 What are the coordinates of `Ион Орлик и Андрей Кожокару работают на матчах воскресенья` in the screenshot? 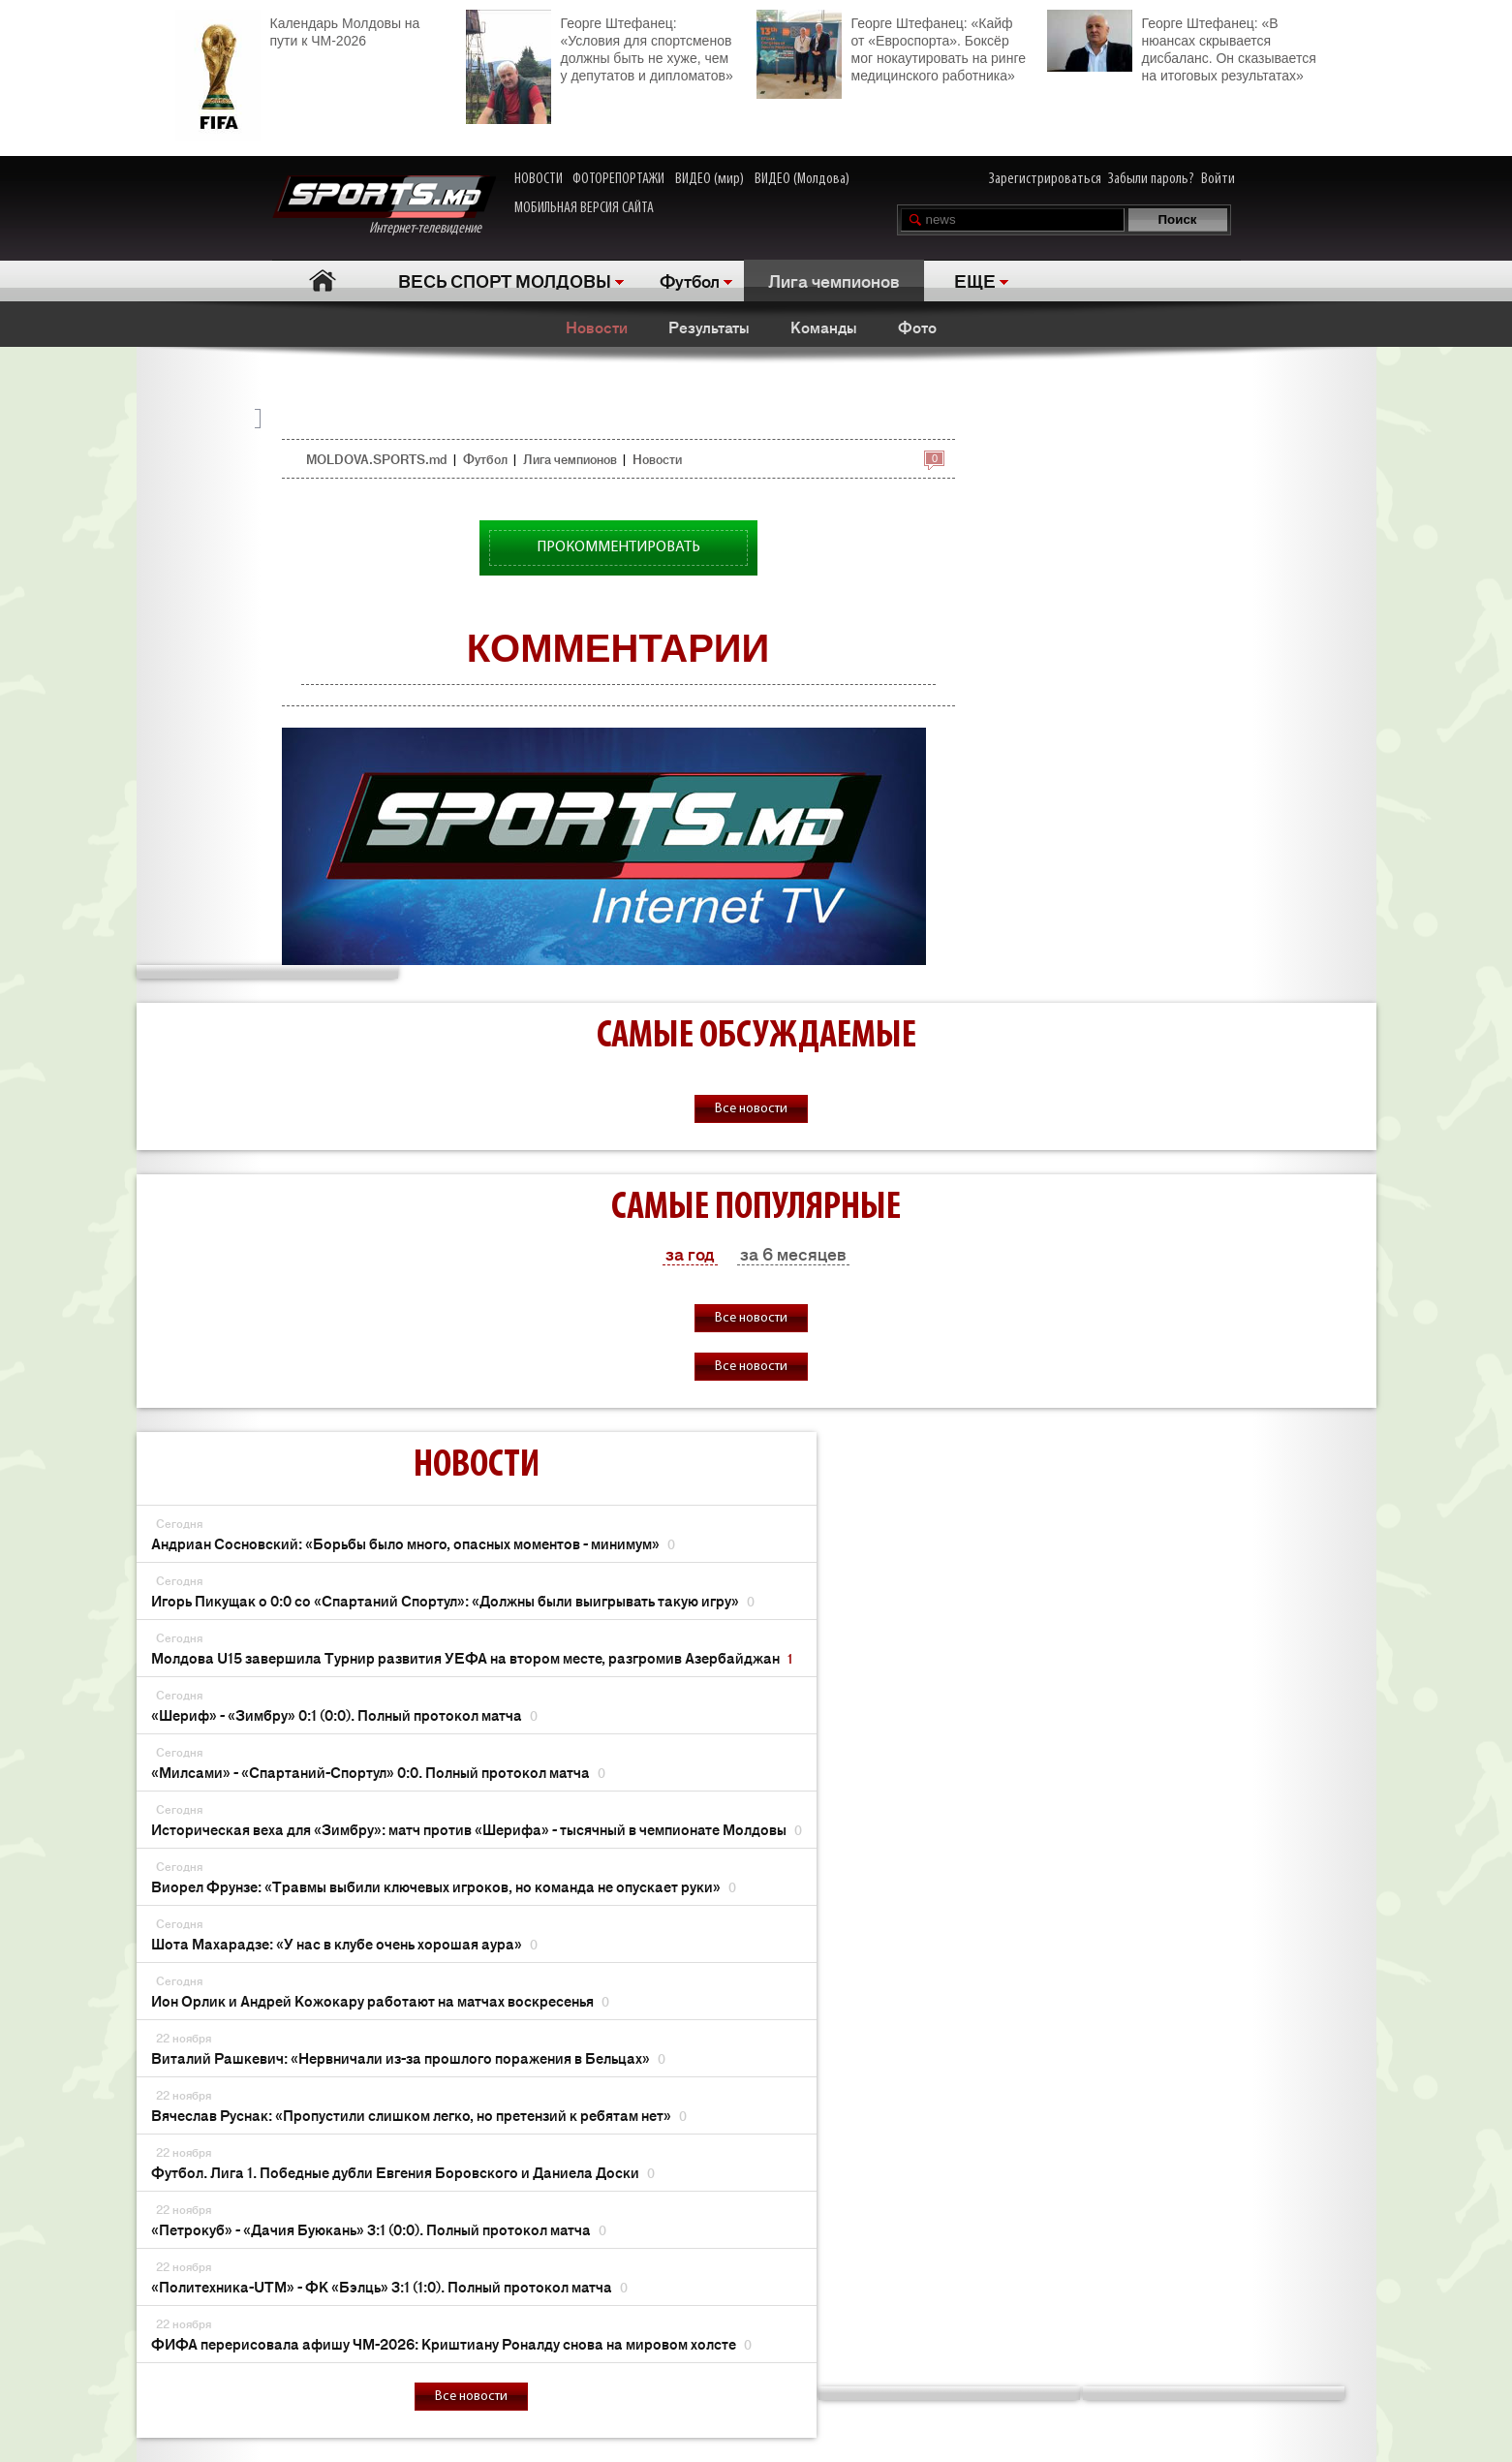 It's located at (380, 2000).